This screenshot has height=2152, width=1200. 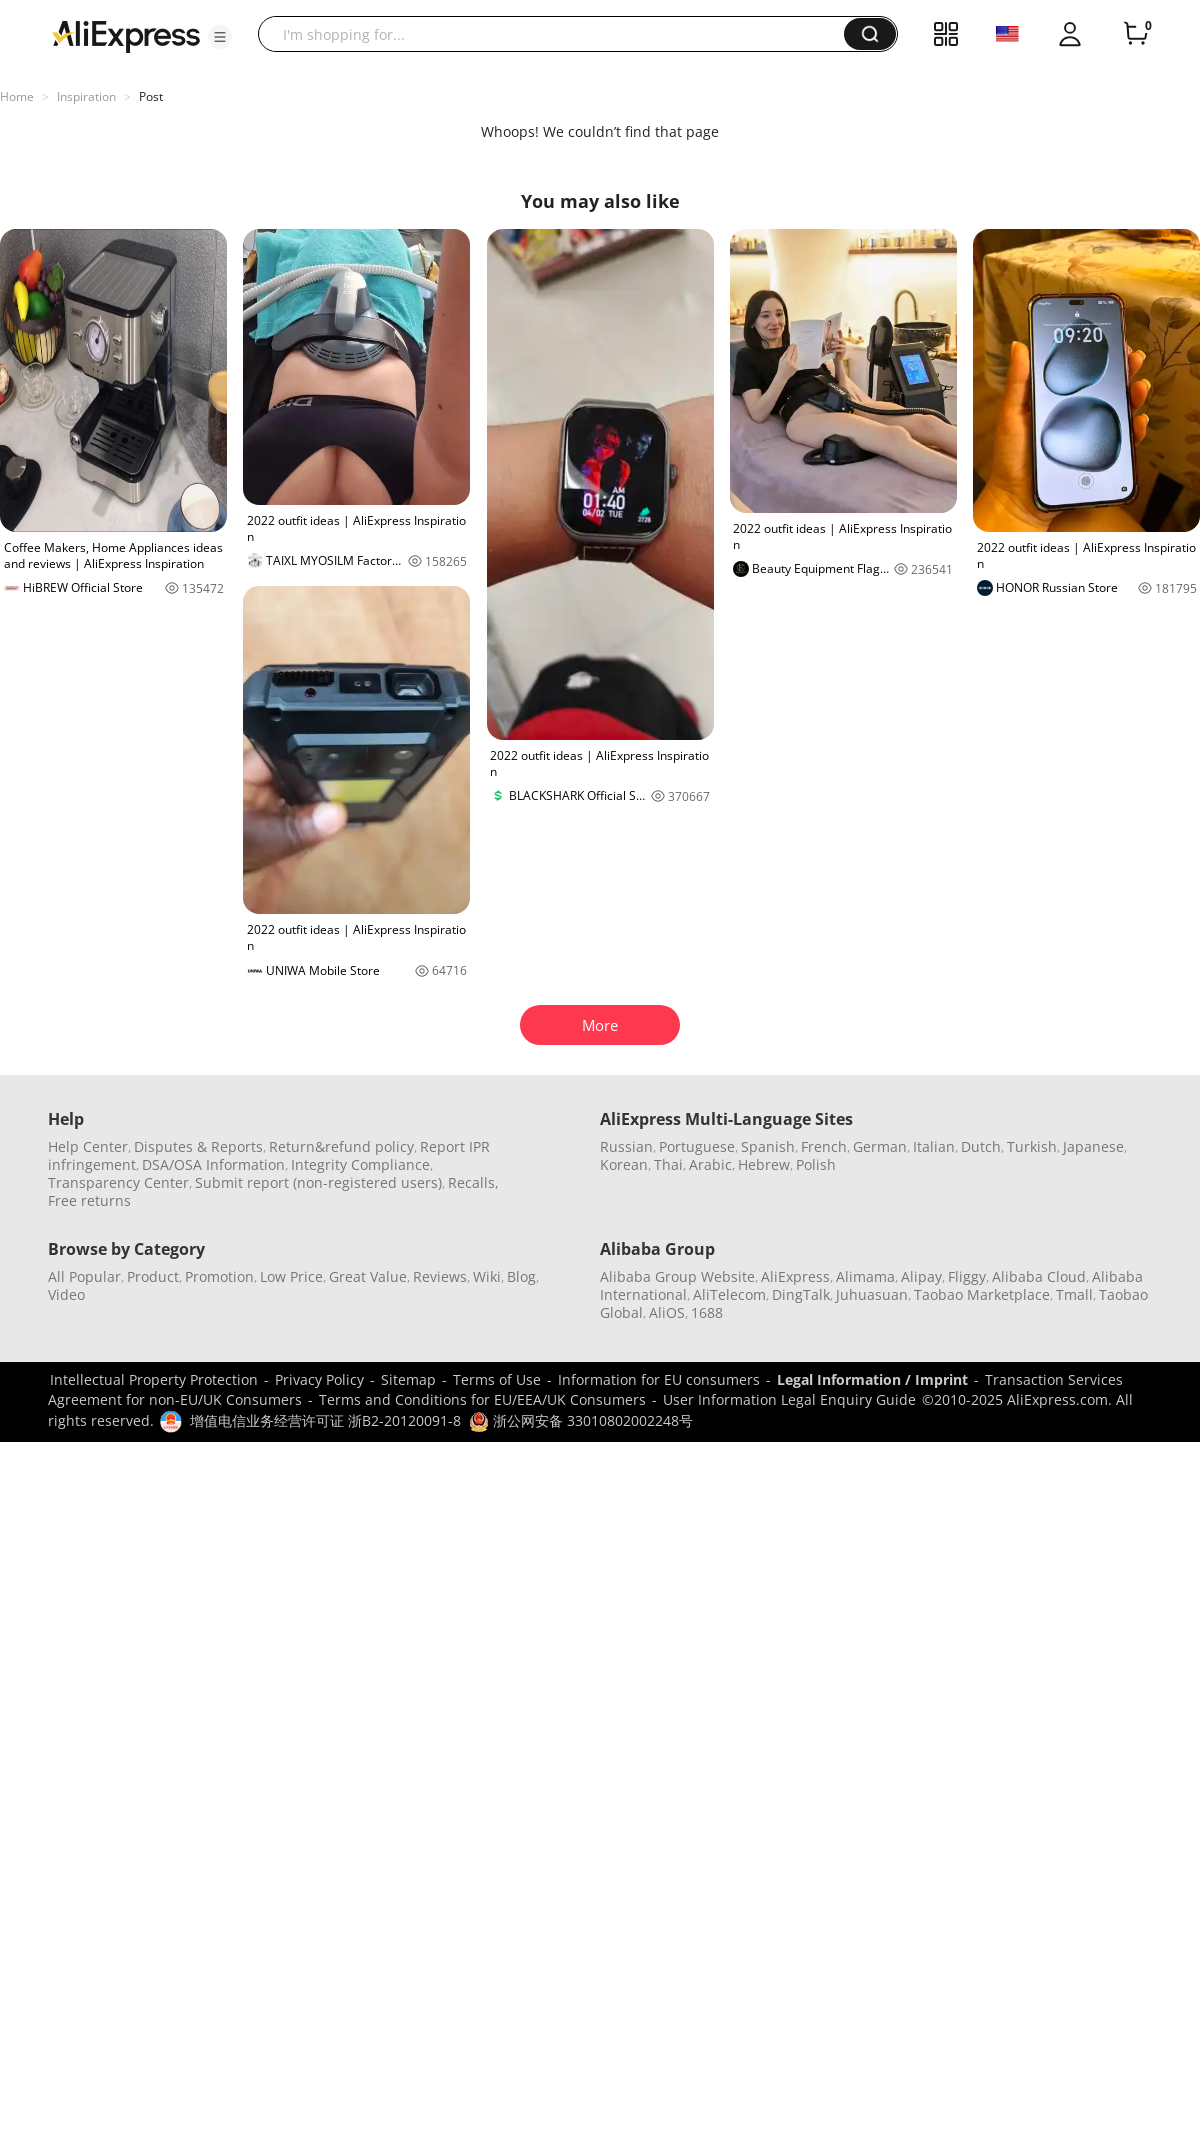 I want to click on Inspiration, so click(x=86, y=96).